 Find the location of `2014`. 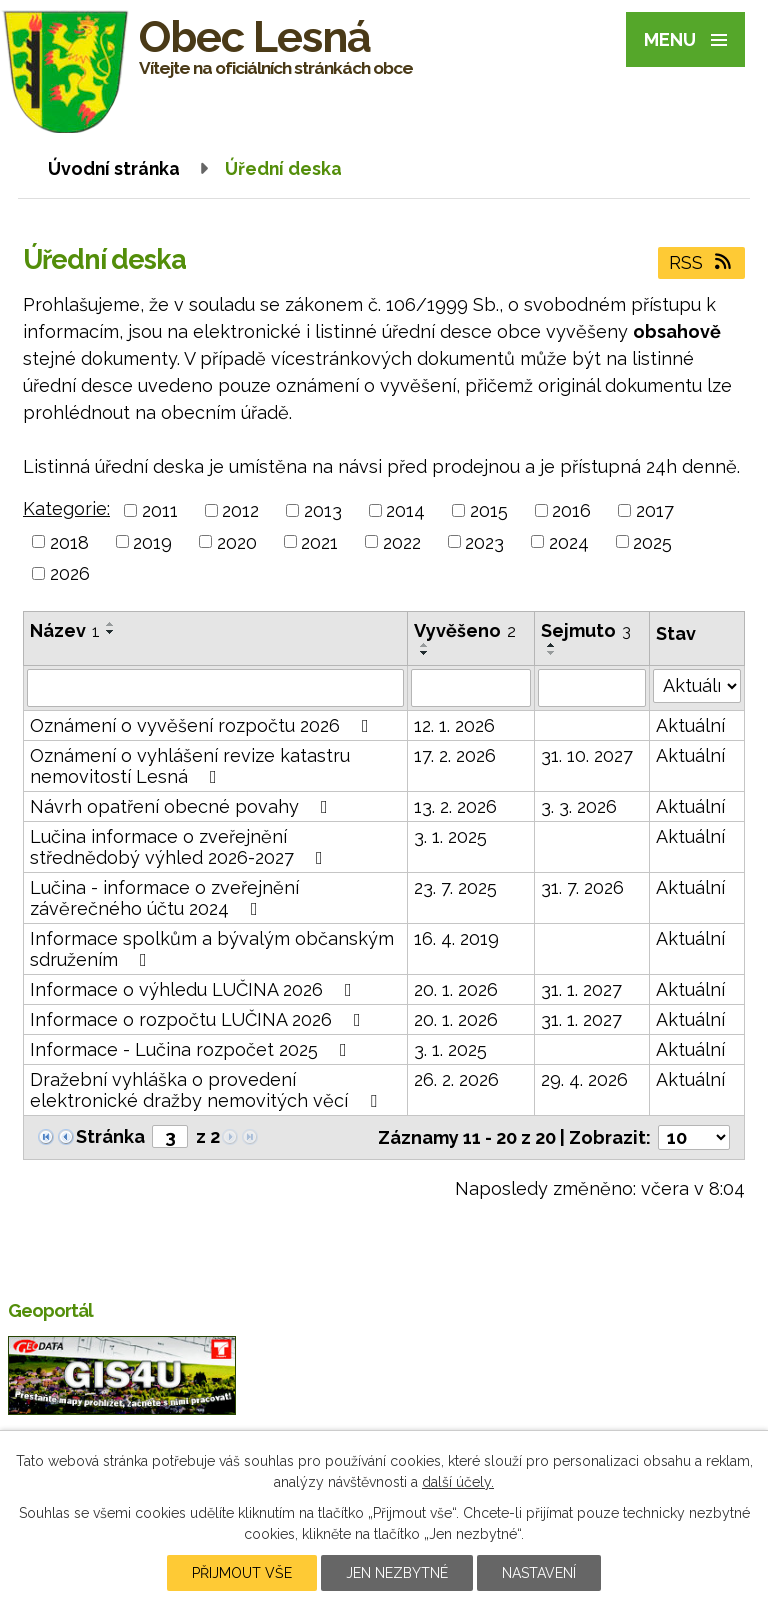

2014 is located at coordinates (405, 510).